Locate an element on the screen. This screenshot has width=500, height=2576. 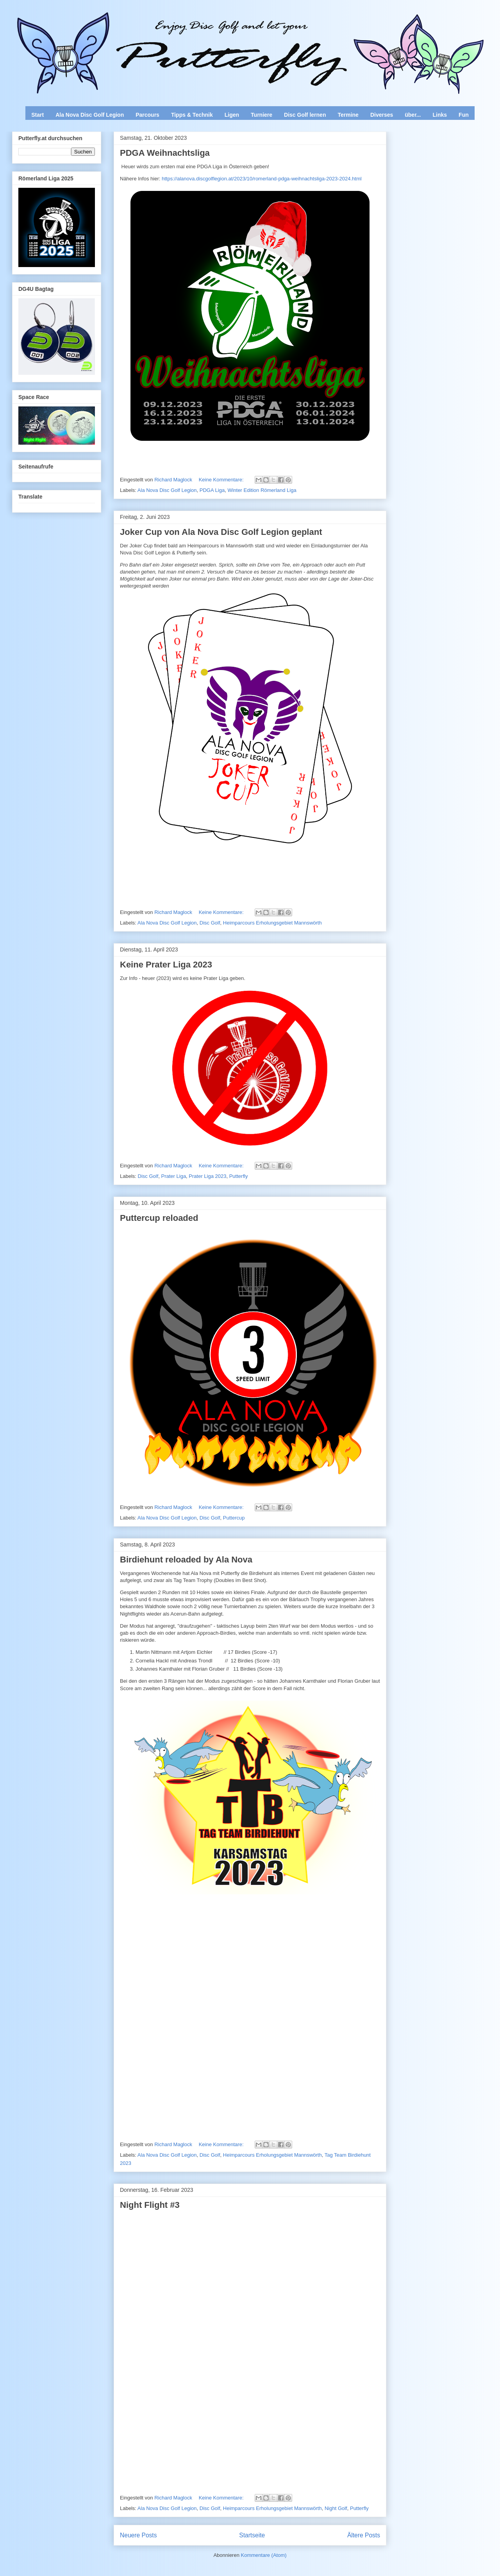
Links is located at coordinates (440, 115).